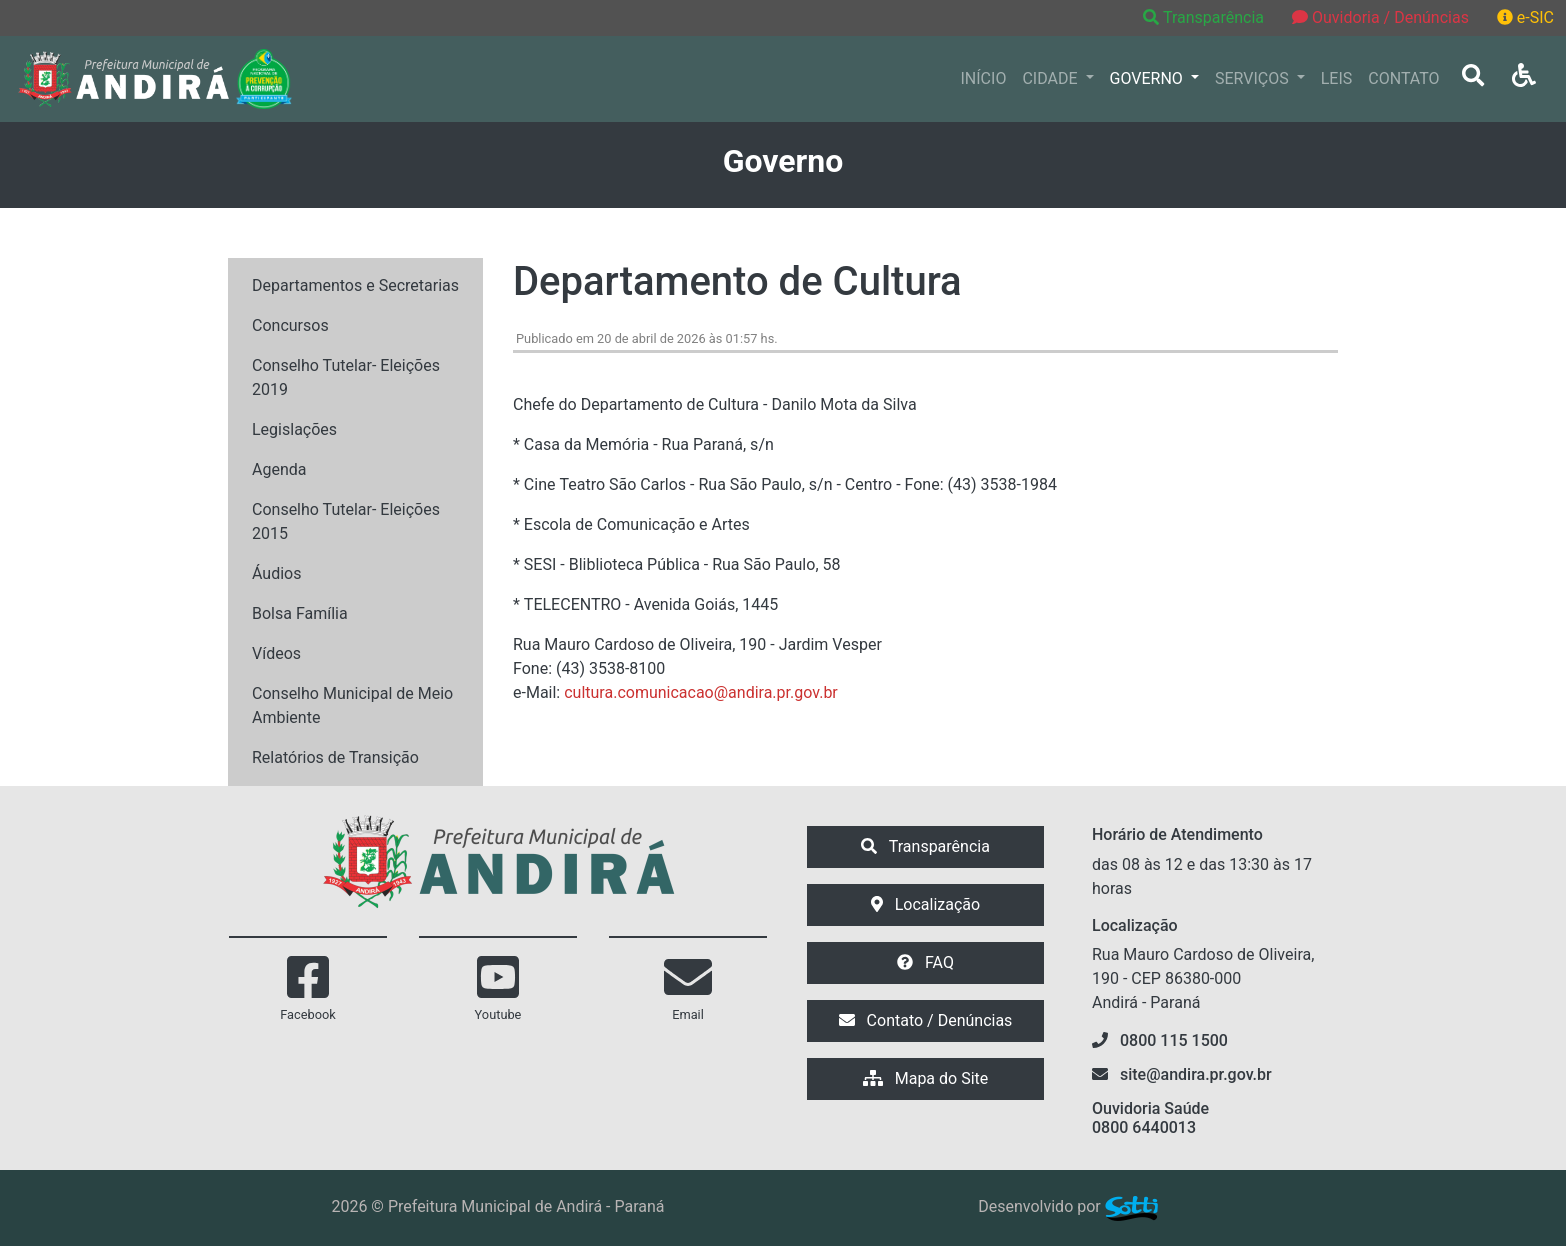 The image size is (1566, 1246). What do you see at coordinates (294, 429) in the screenshot?
I see `Legislações` at bounding box center [294, 429].